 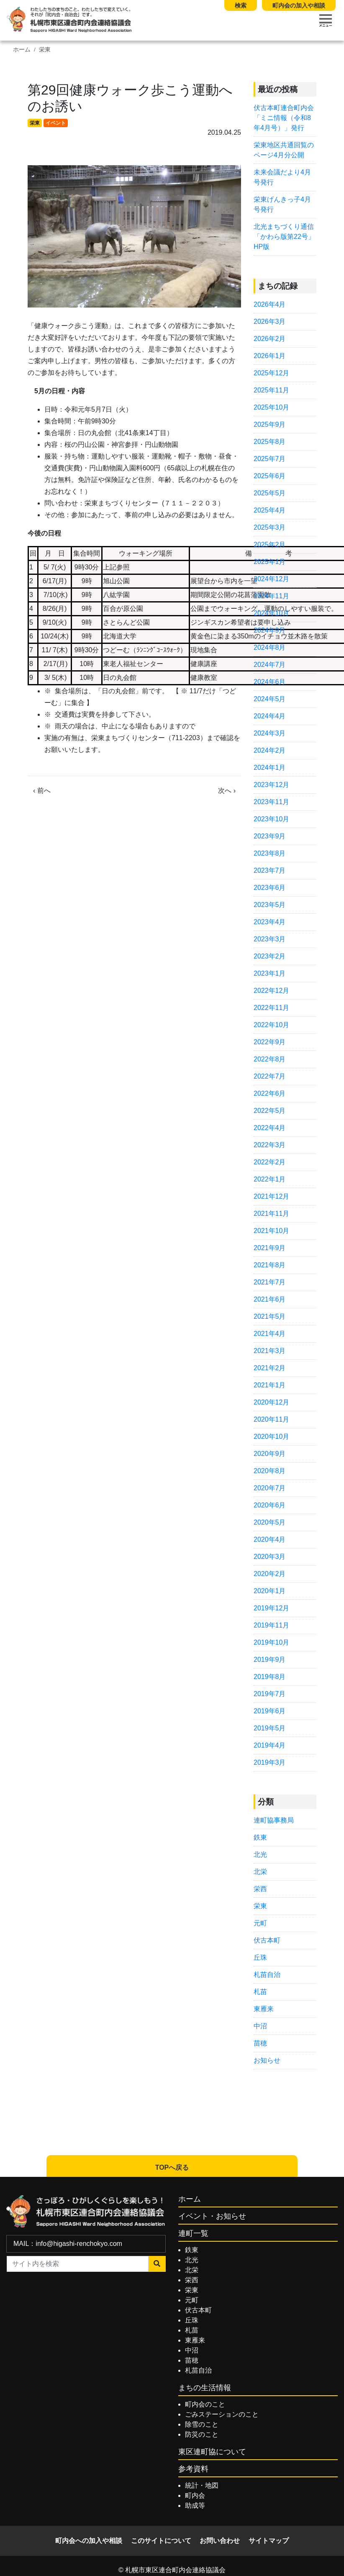 What do you see at coordinates (270, 716) in the screenshot?
I see `2024年4月` at bounding box center [270, 716].